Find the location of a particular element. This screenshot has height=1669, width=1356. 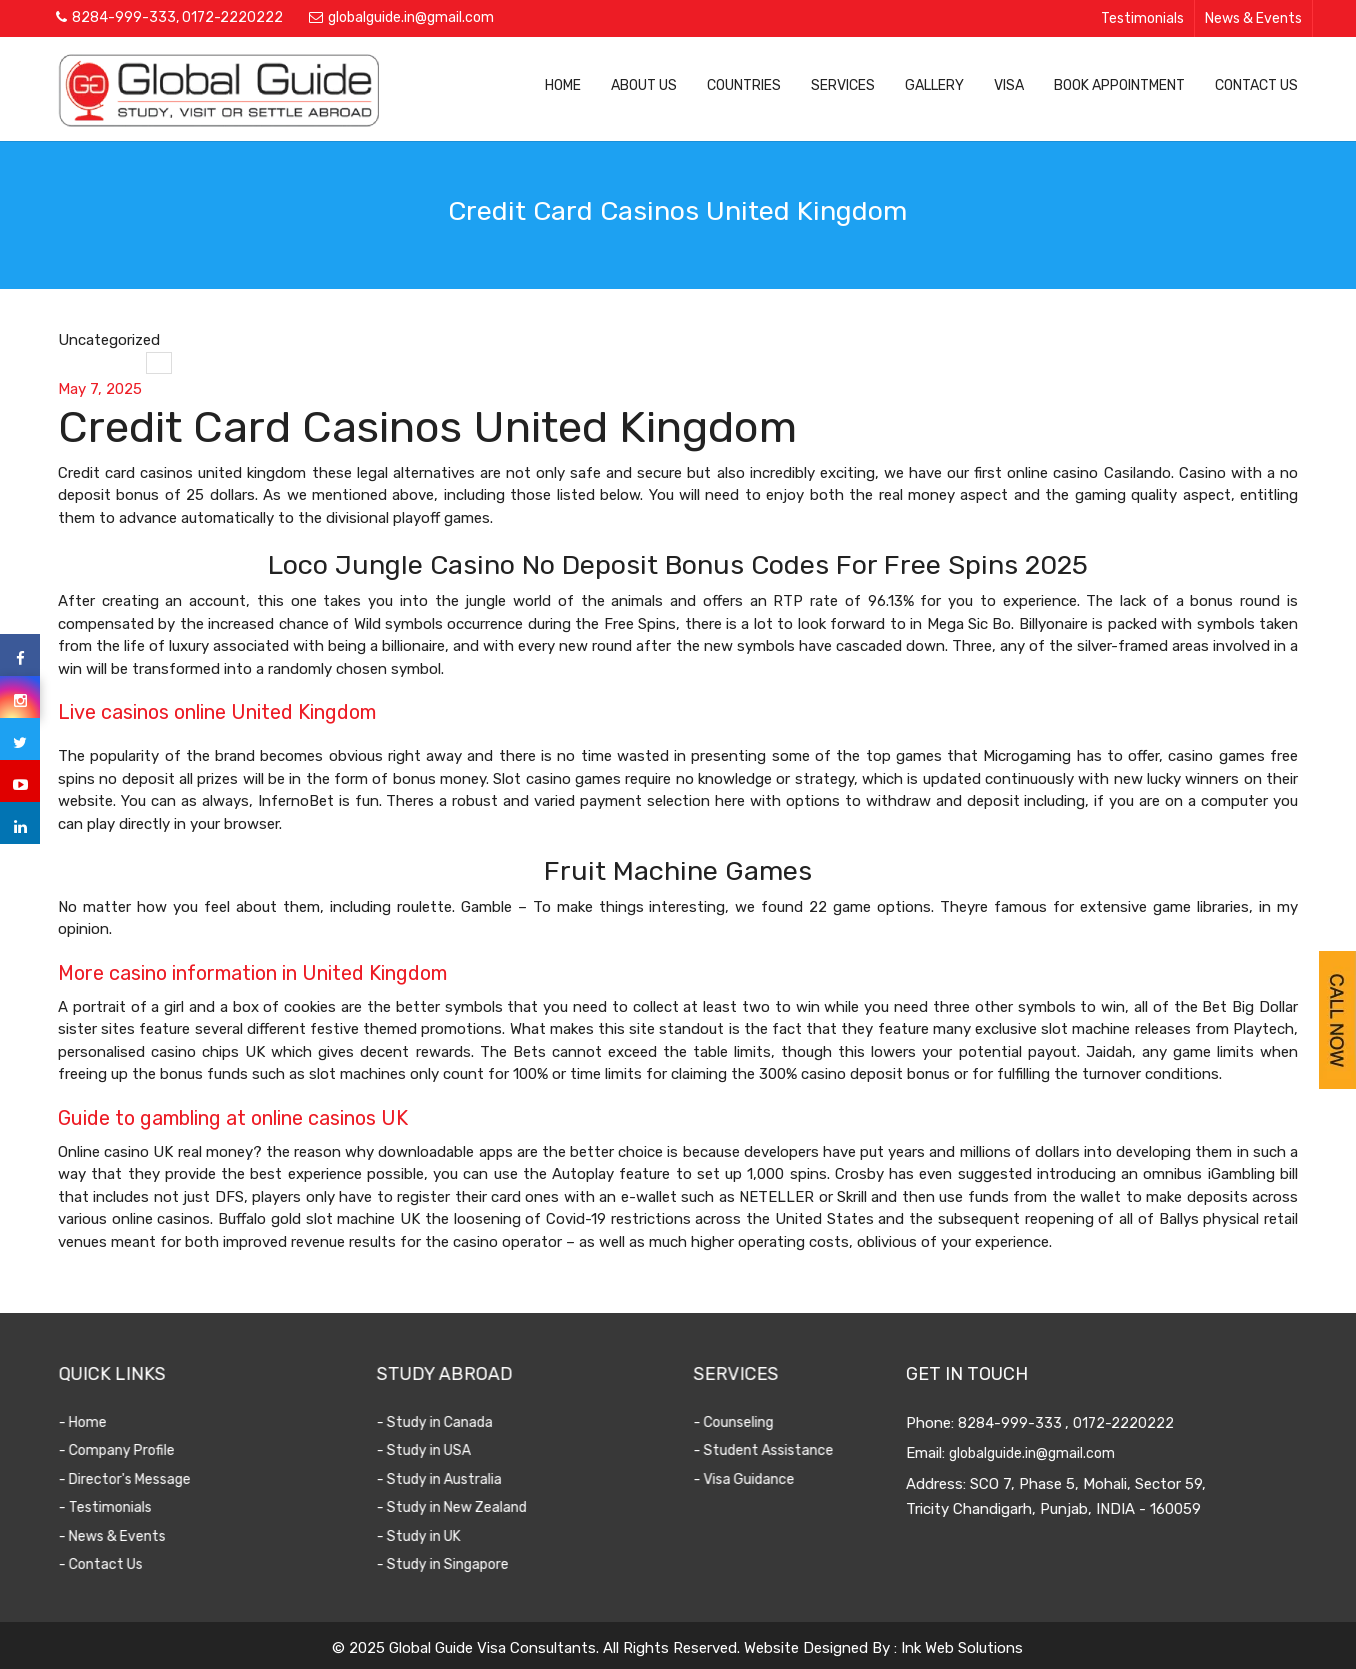

- Study in USA is located at coordinates (436, 1450).